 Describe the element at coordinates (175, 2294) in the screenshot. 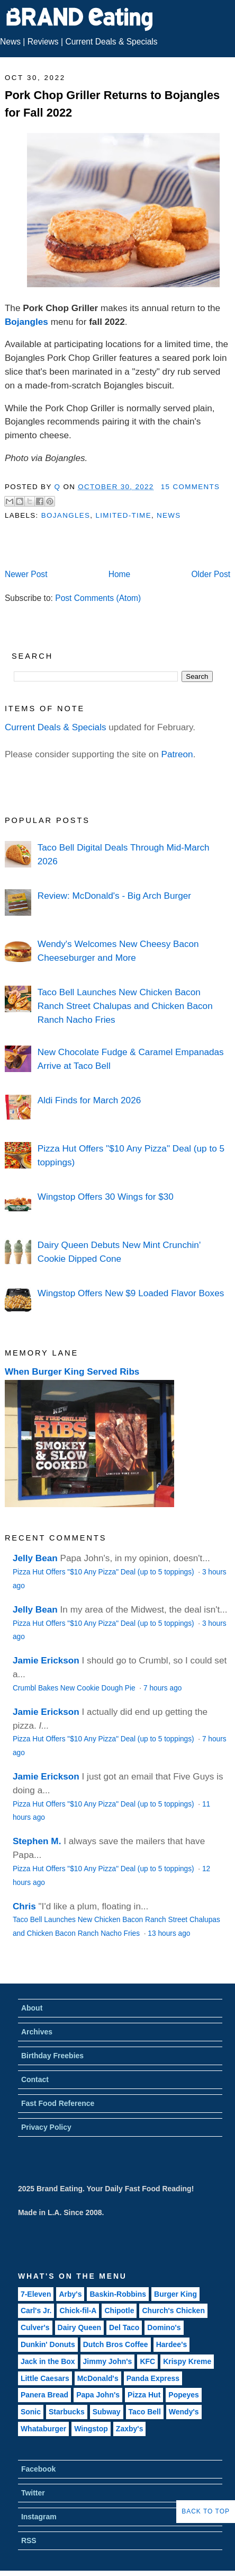

I see `Burger King` at that location.